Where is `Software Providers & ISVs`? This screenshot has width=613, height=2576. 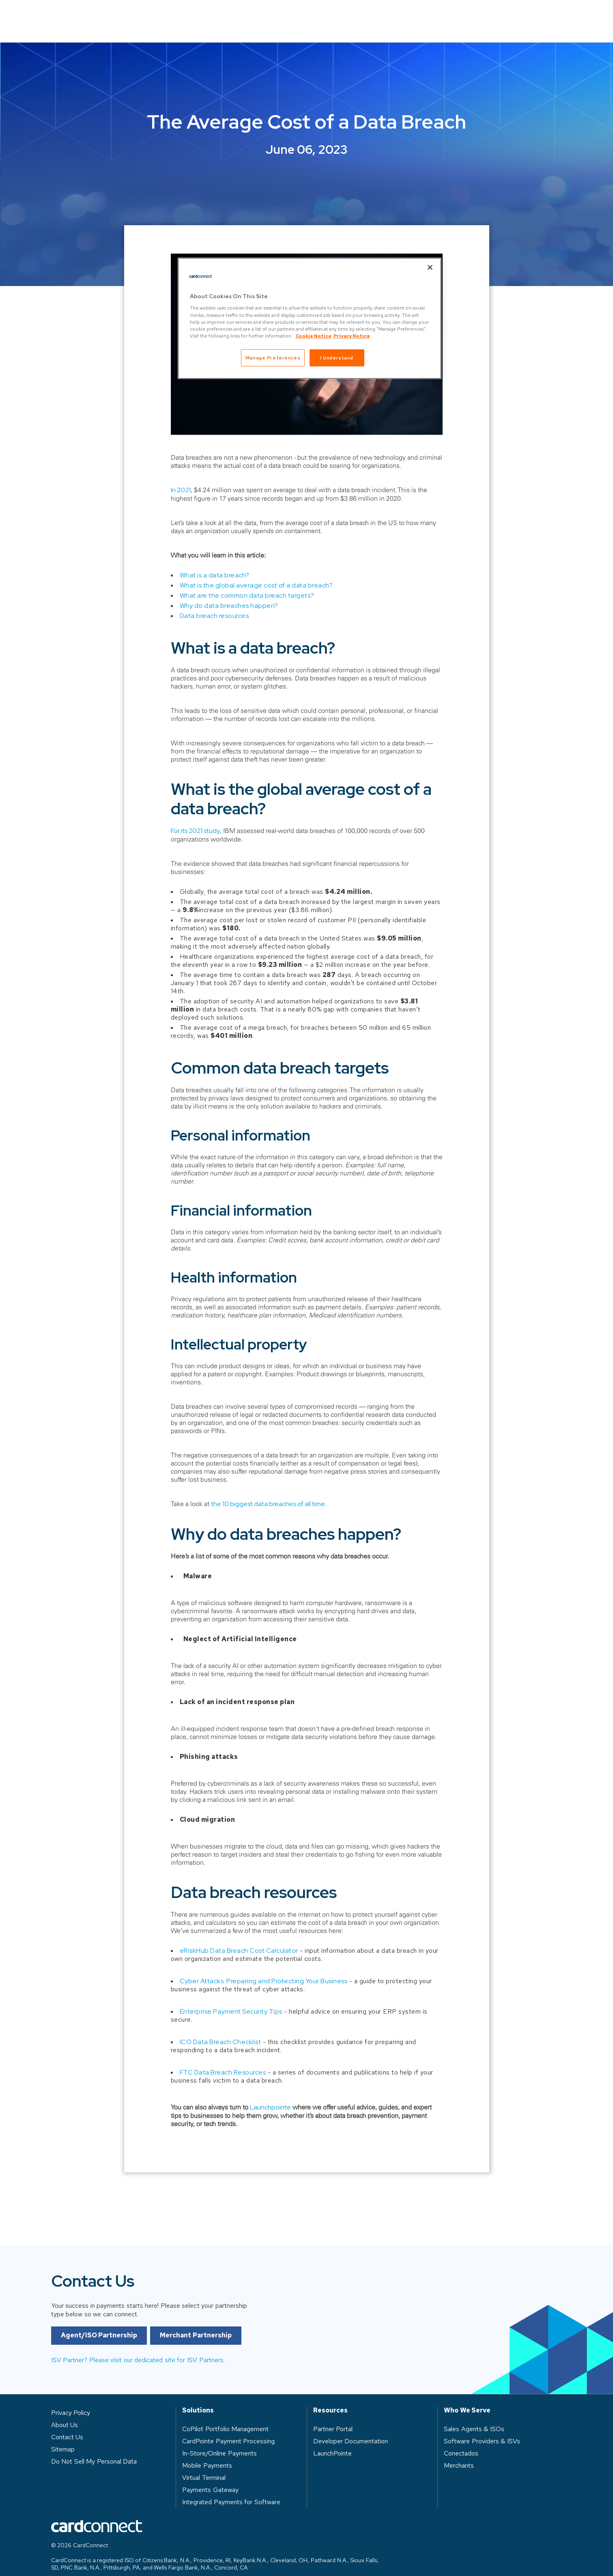
Software Providers & ISVs is located at coordinates (482, 2429).